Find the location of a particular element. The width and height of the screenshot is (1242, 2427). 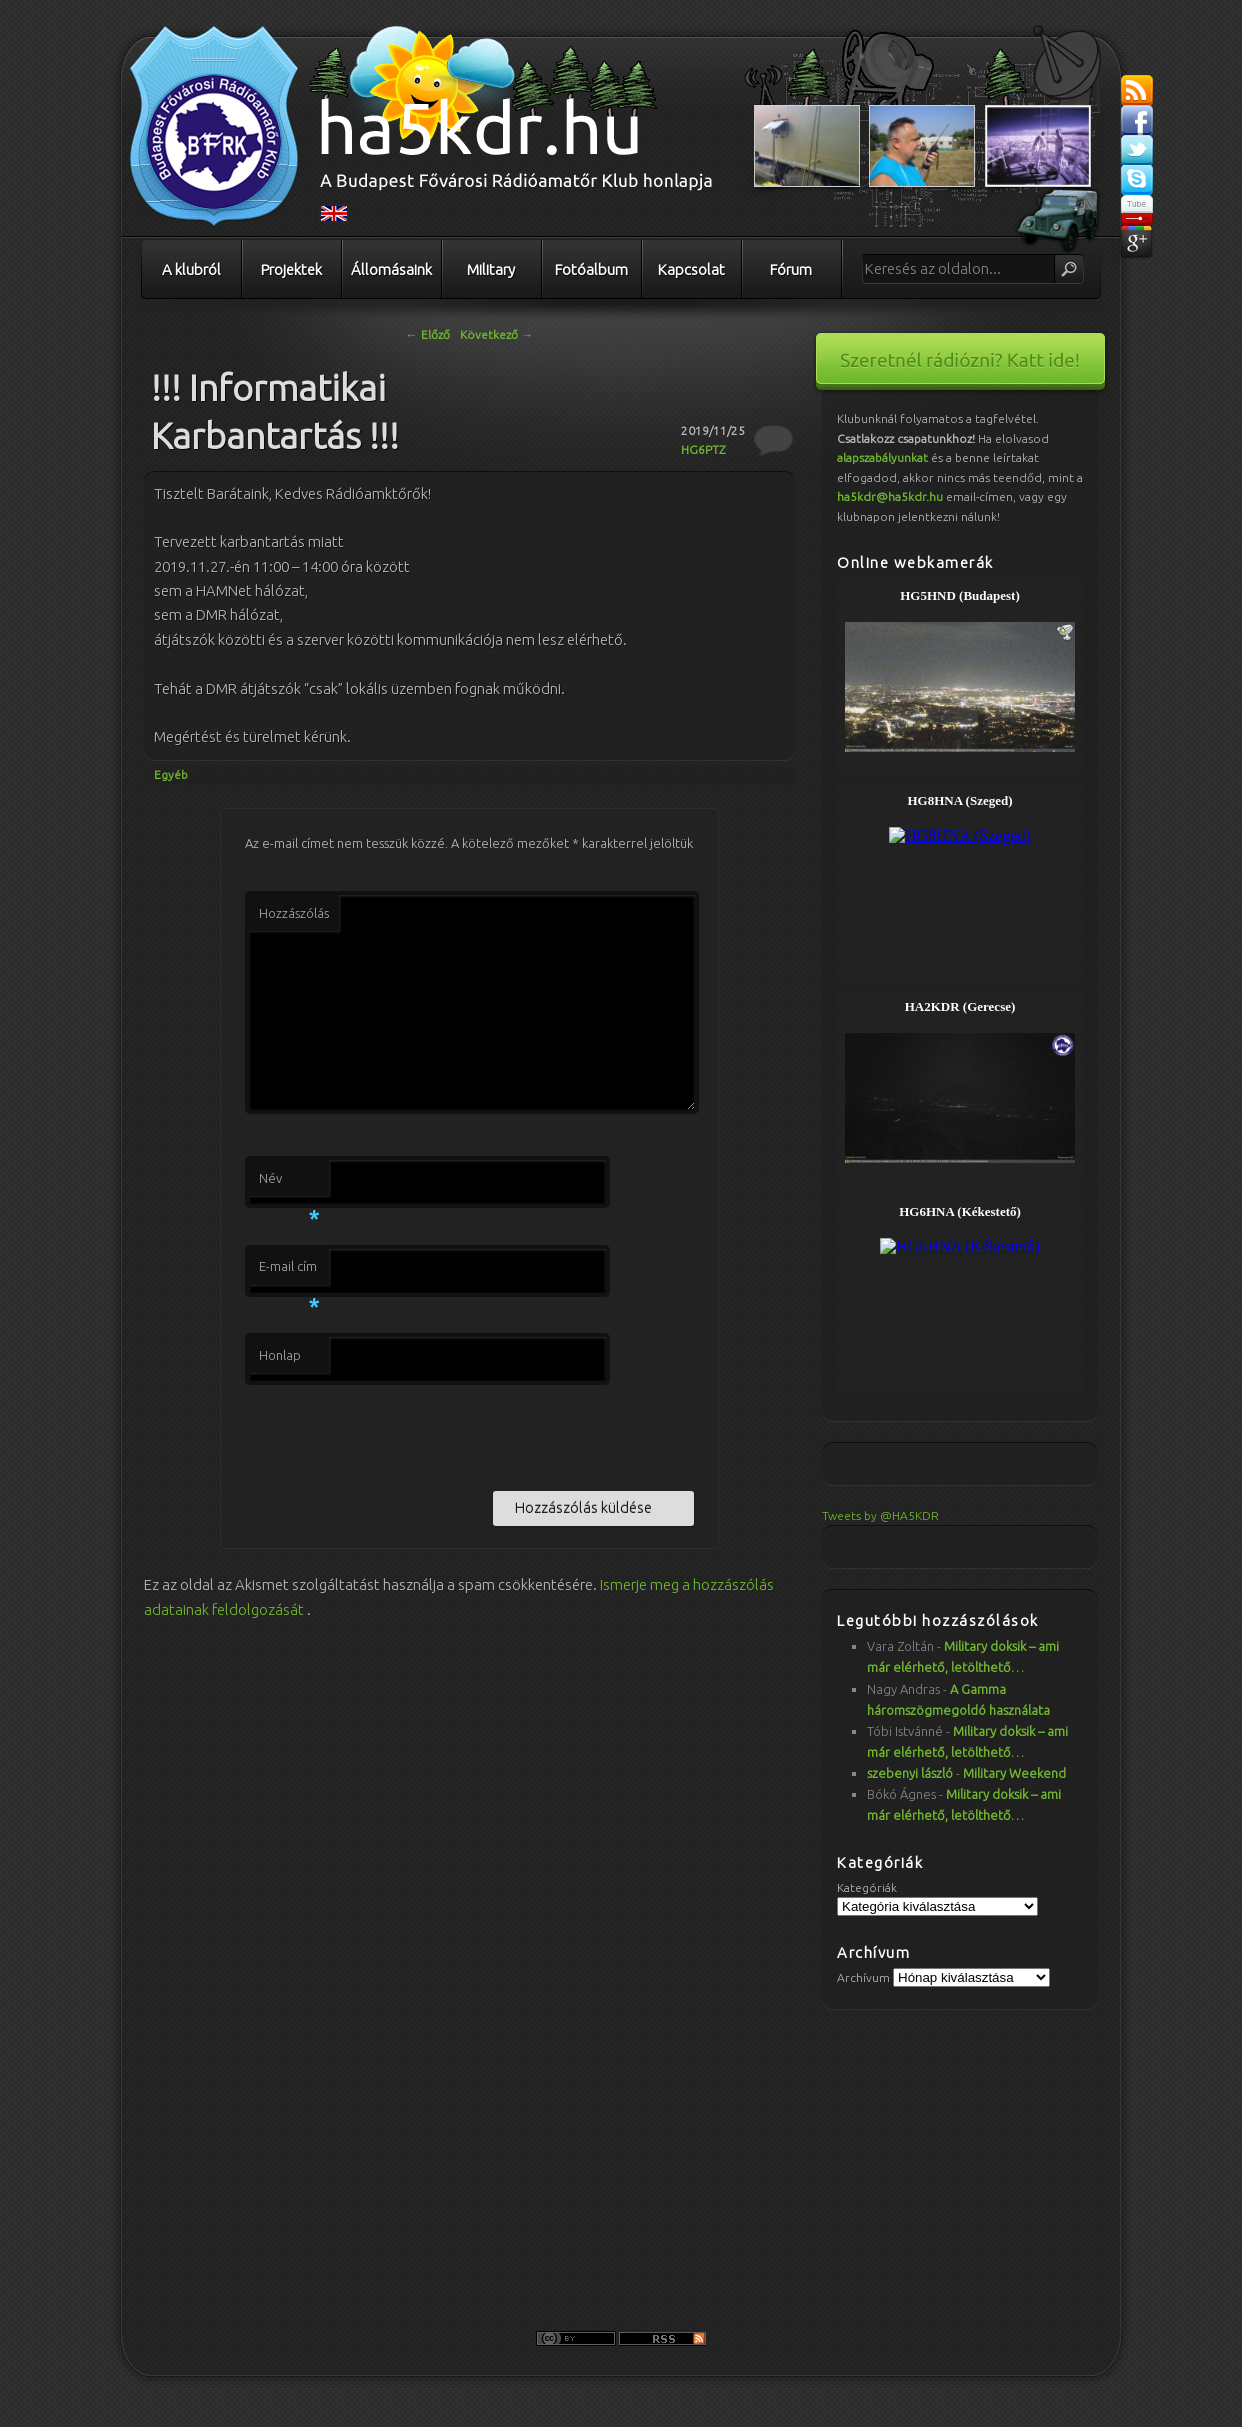

Hozzászólás is located at coordinates (294, 913).